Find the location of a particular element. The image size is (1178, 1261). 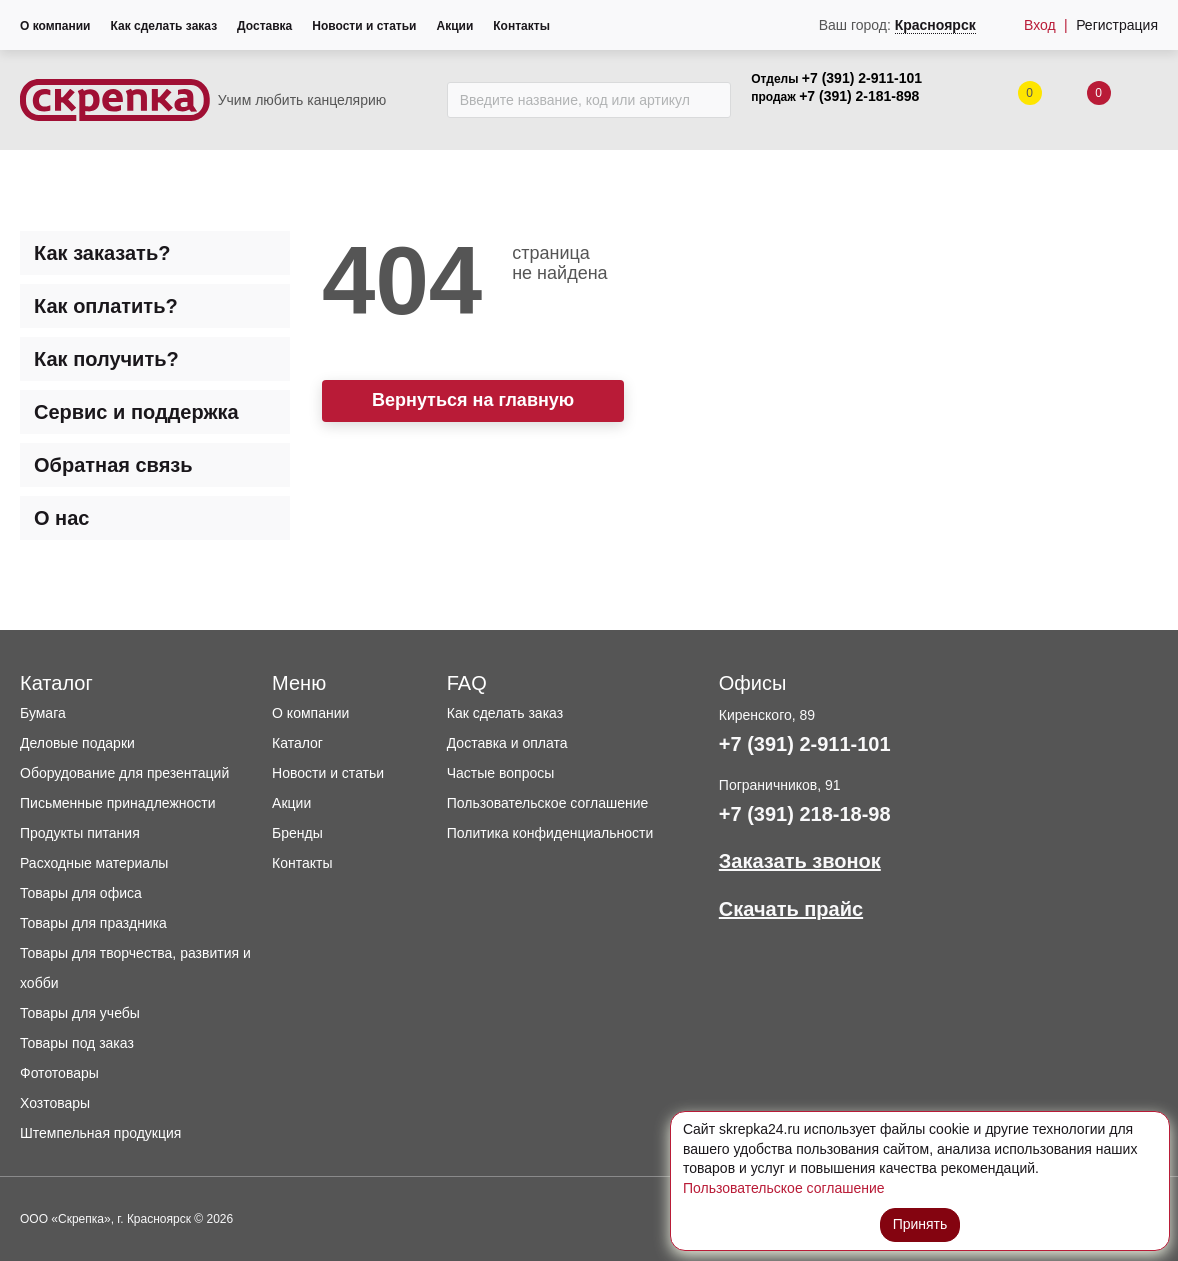

Фототовары is located at coordinates (59, 1073).